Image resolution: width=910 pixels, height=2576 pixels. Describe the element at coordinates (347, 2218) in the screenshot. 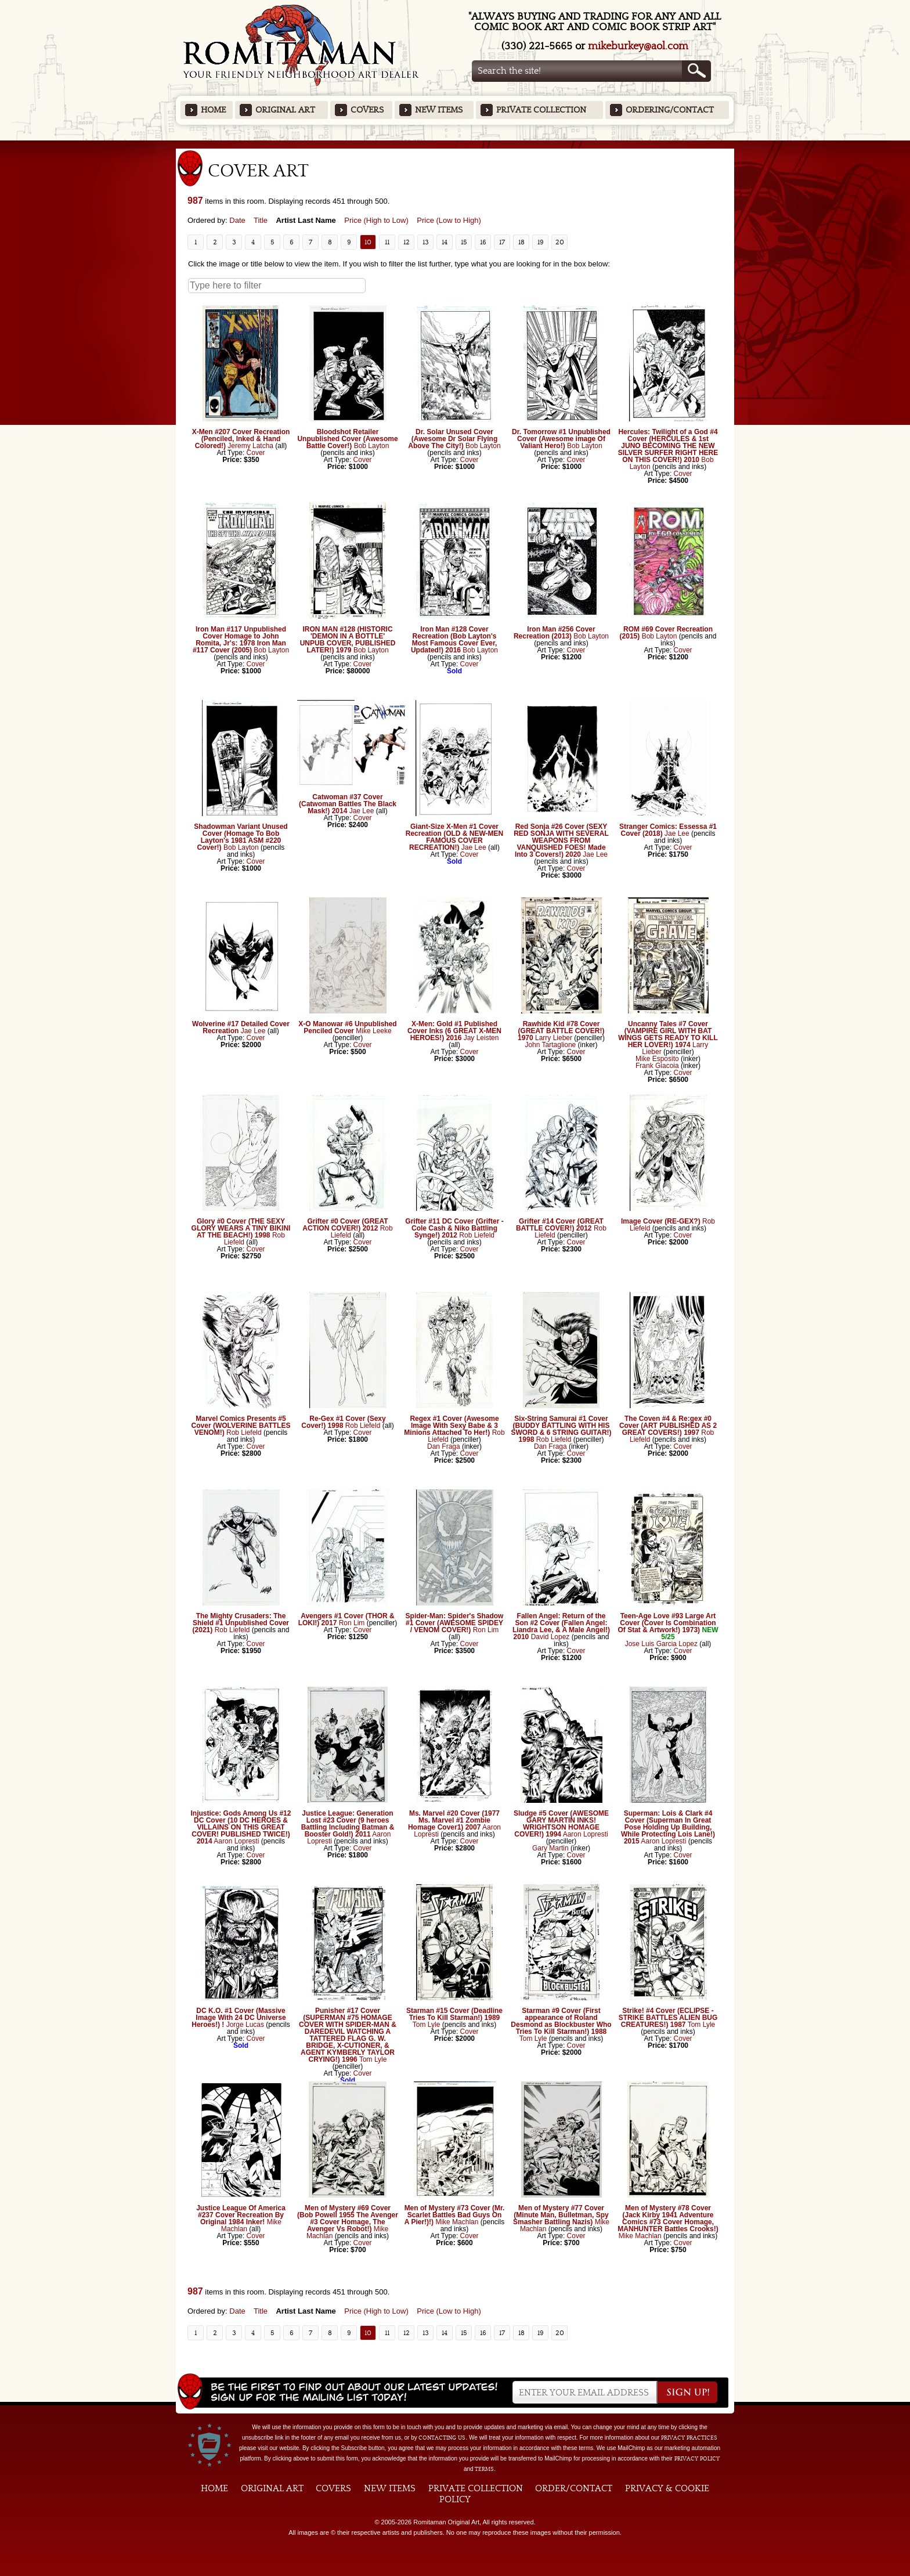

I see `Men of Mystery #69 Cover (Bob Powell 1955 The Avenger #3 Cover Homage, The Avenger Vs Robot!)` at that location.